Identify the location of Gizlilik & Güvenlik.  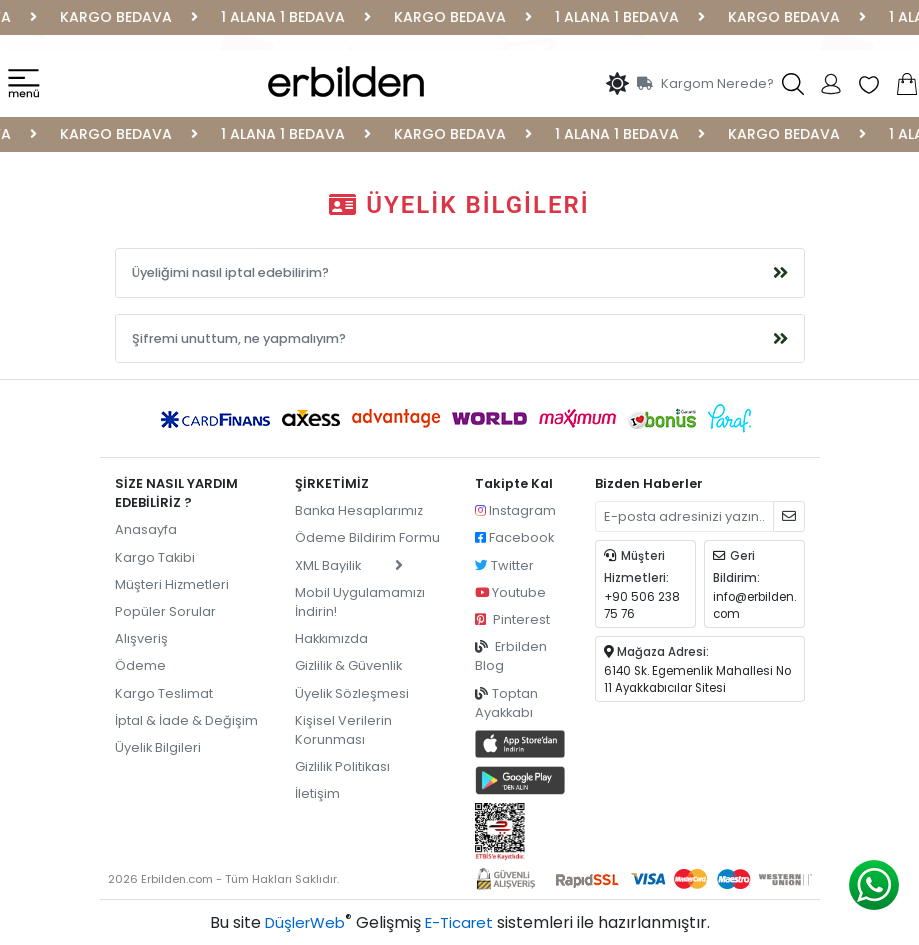
(348, 665).